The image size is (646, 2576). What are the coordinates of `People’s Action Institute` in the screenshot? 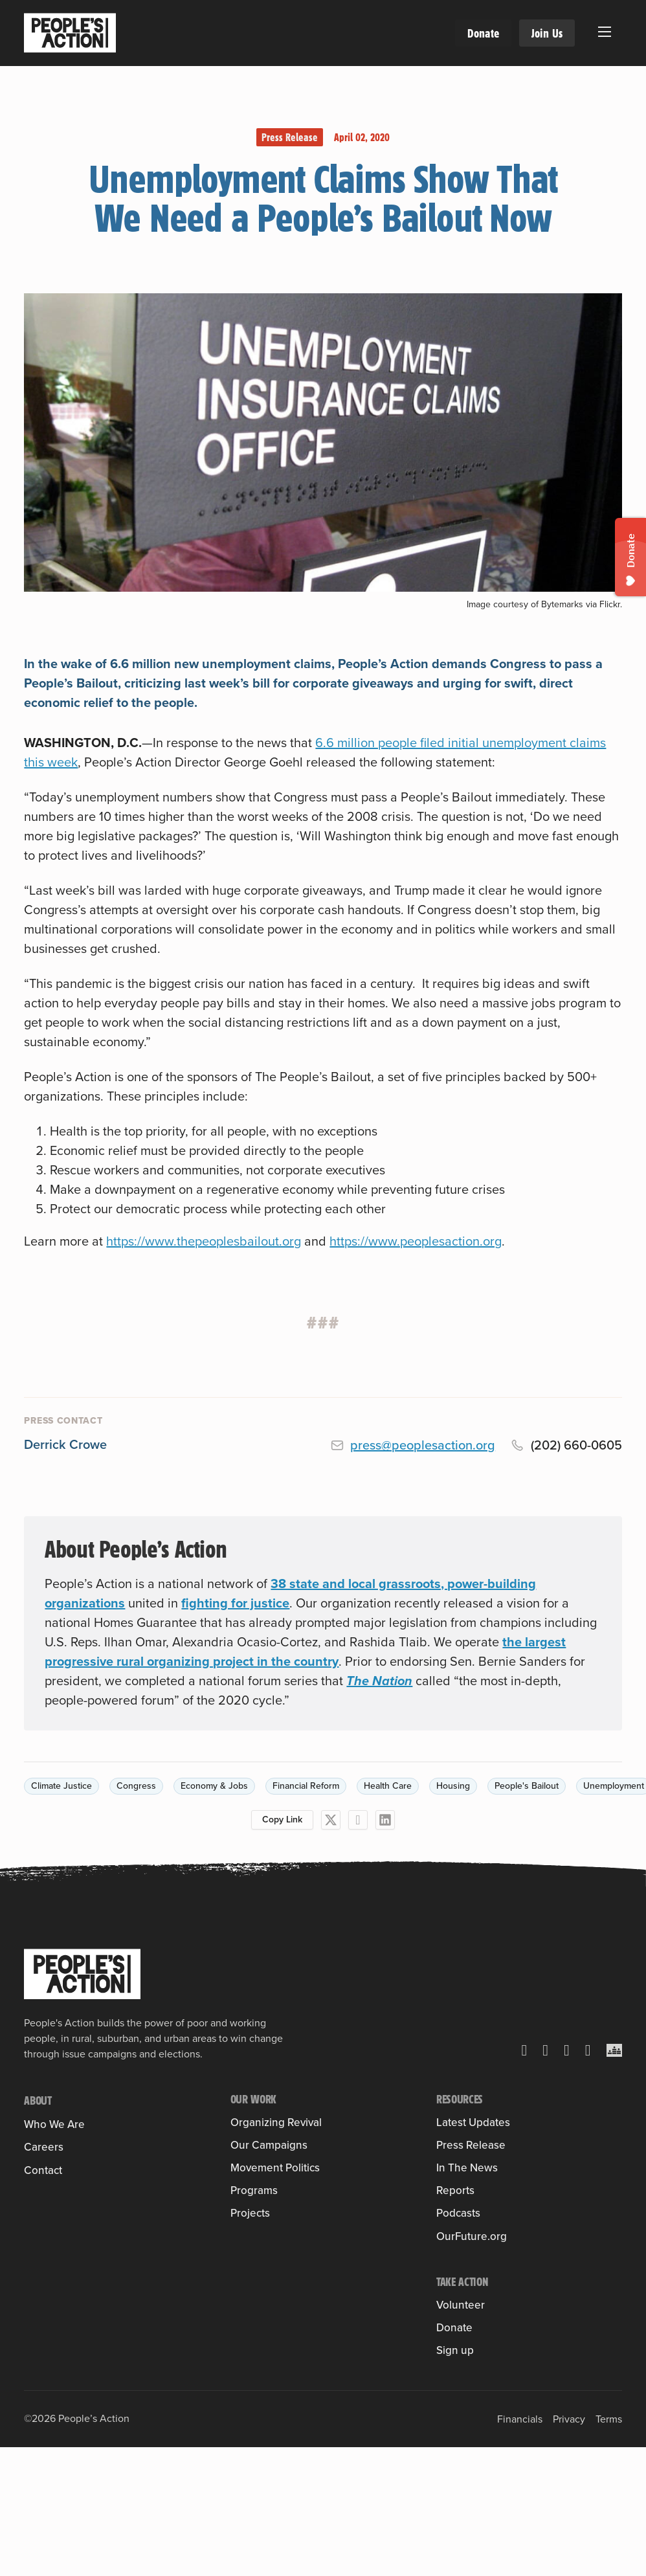 It's located at (79, 2182).